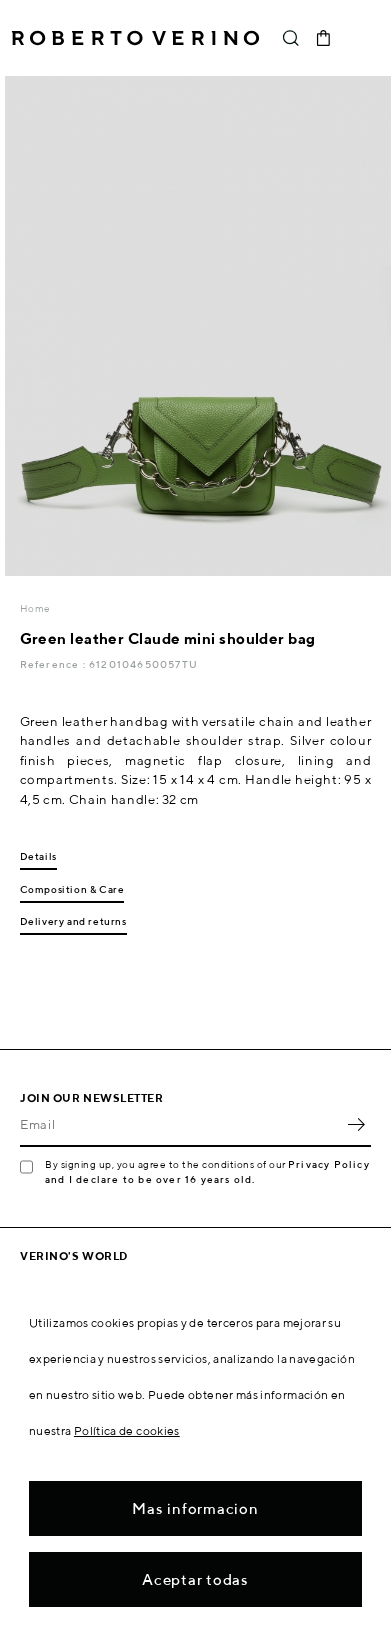 The width and height of the screenshot is (391, 1636). What do you see at coordinates (195, 1579) in the screenshot?
I see `Aceptar todas` at bounding box center [195, 1579].